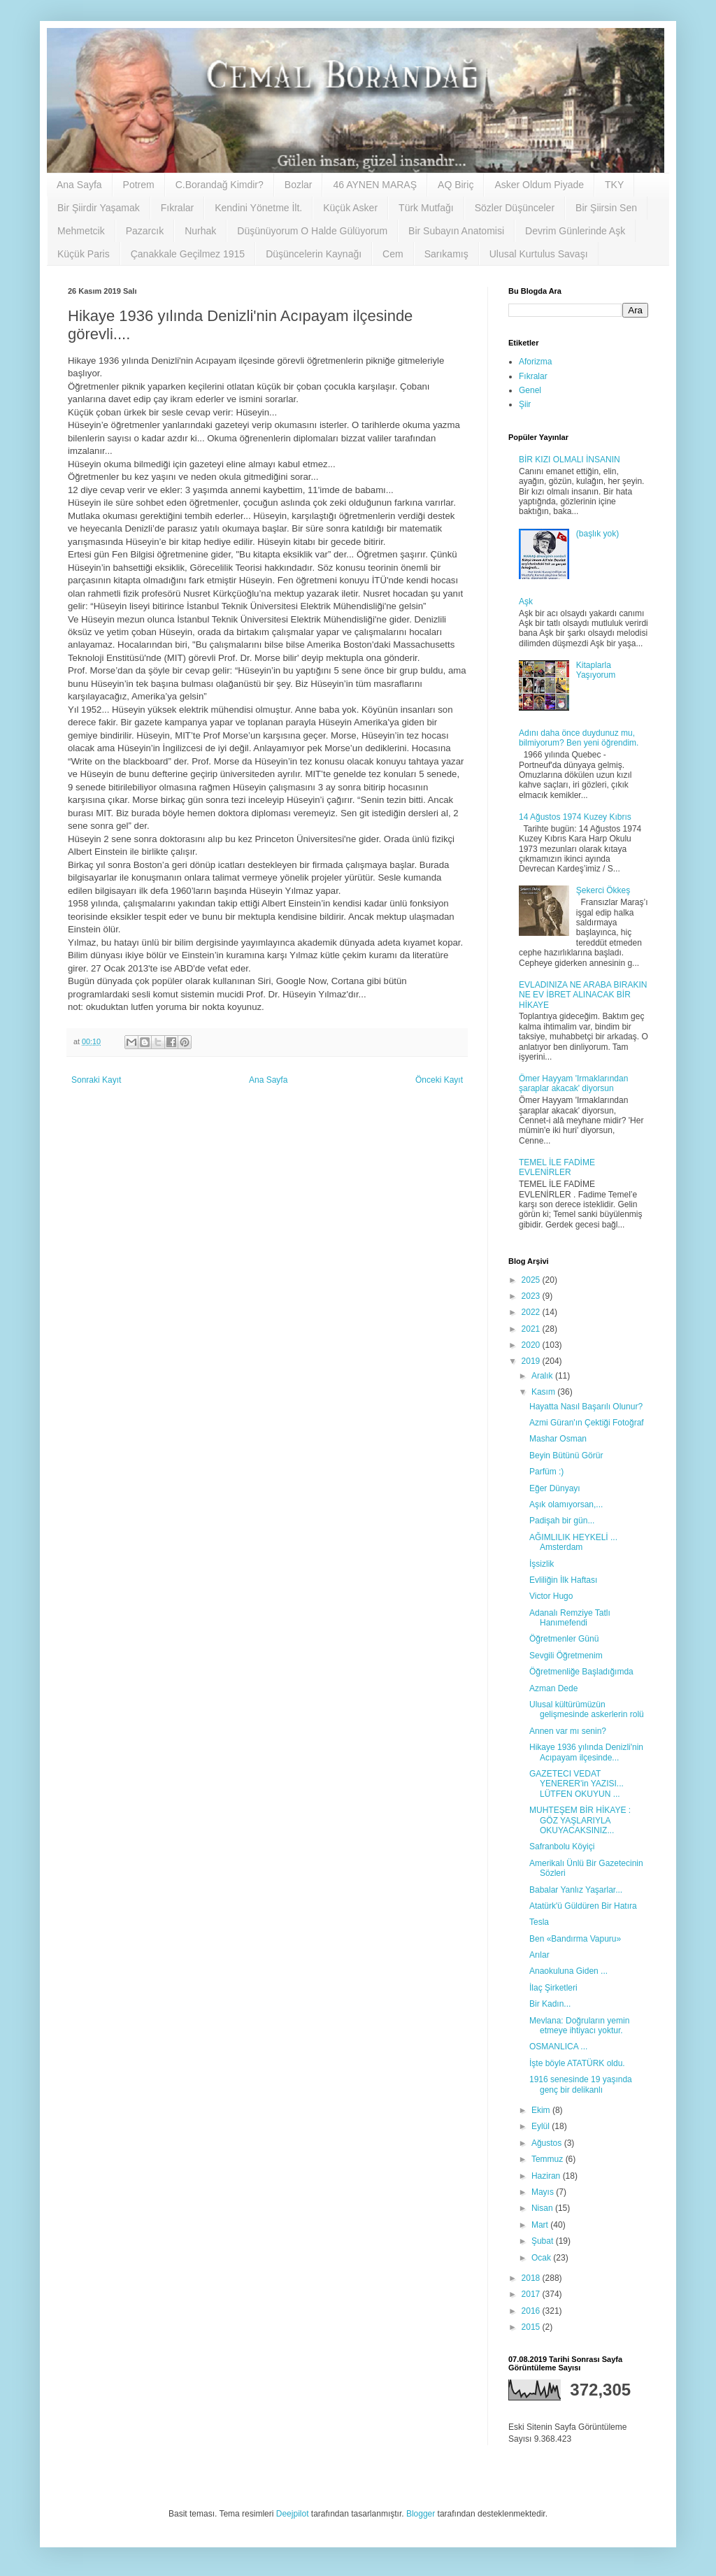 This screenshot has width=716, height=2576. What do you see at coordinates (546, 1471) in the screenshot?
I see `Parfüm :)` at bounding box center [546, 1471].